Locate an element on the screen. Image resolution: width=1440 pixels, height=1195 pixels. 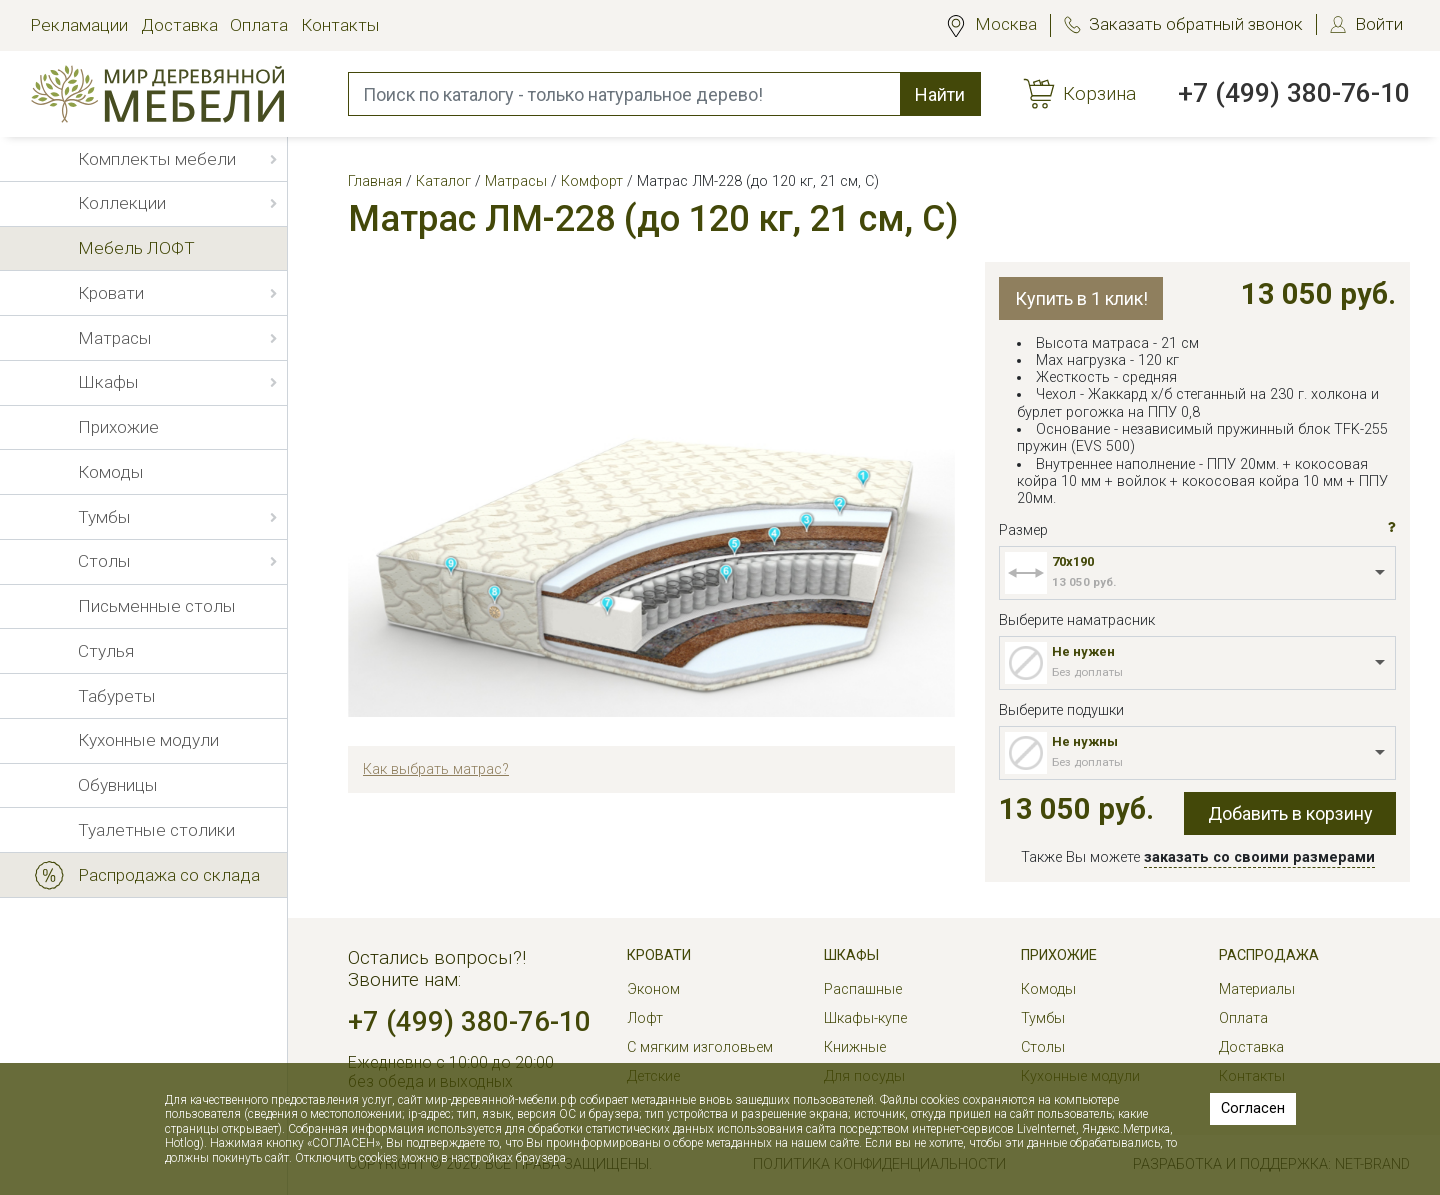
Согласен is located at coordinates (1253, 1108).